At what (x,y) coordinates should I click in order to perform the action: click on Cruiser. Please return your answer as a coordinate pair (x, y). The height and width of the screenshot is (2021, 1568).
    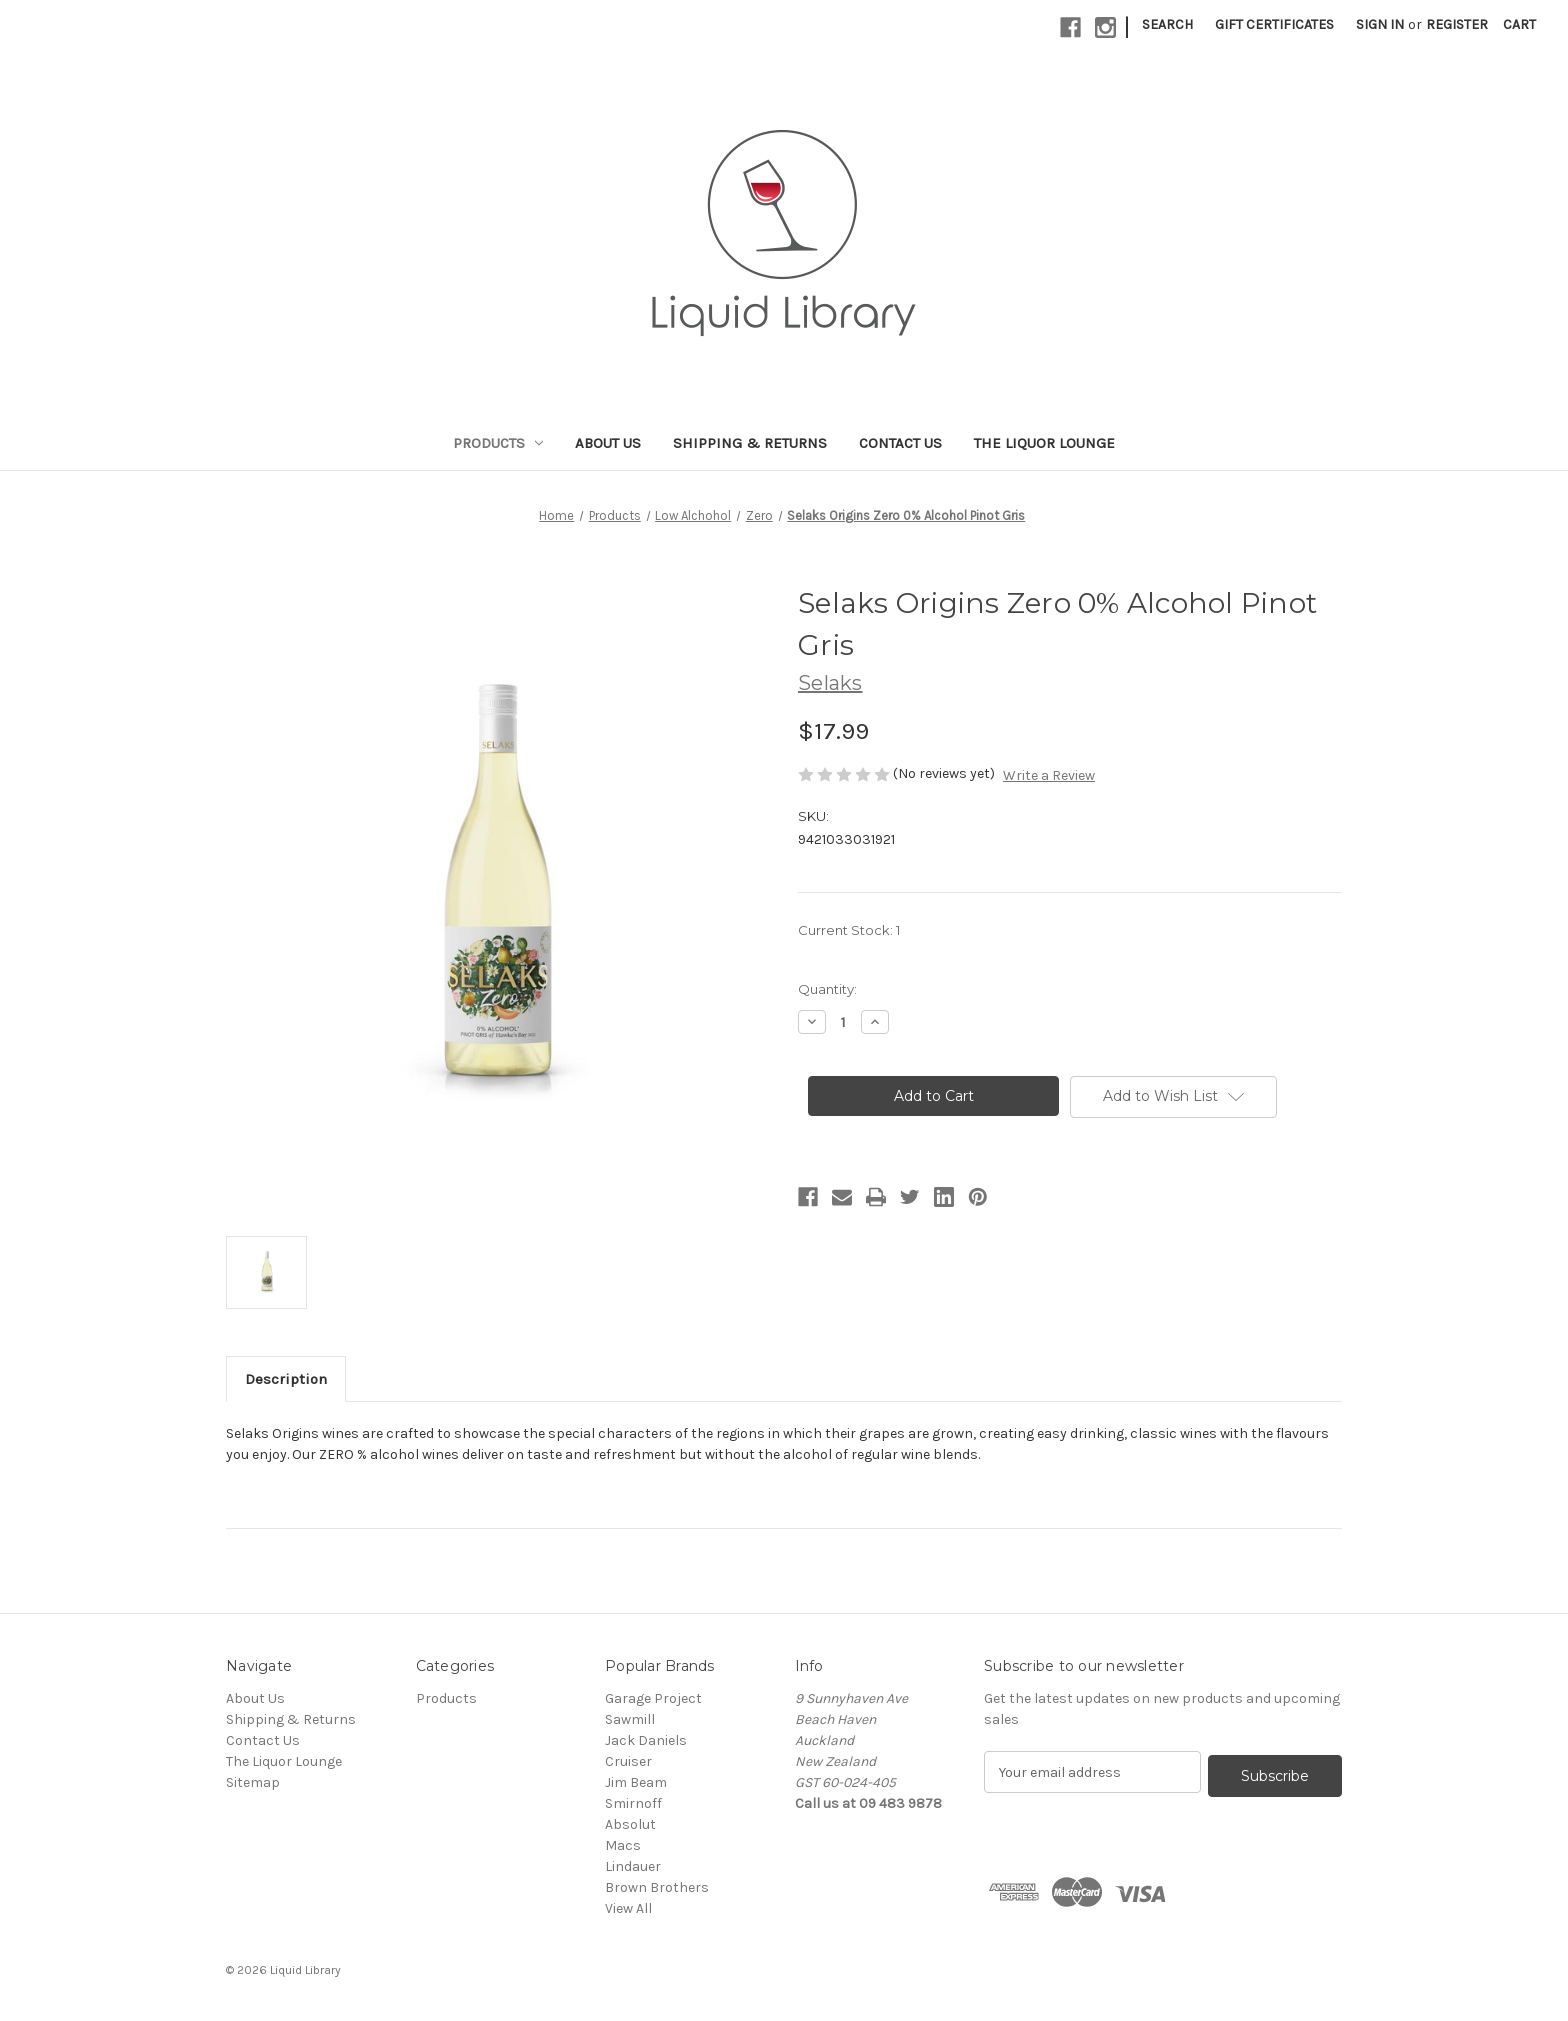
    Looking at the image, I should click on (628, 1761).